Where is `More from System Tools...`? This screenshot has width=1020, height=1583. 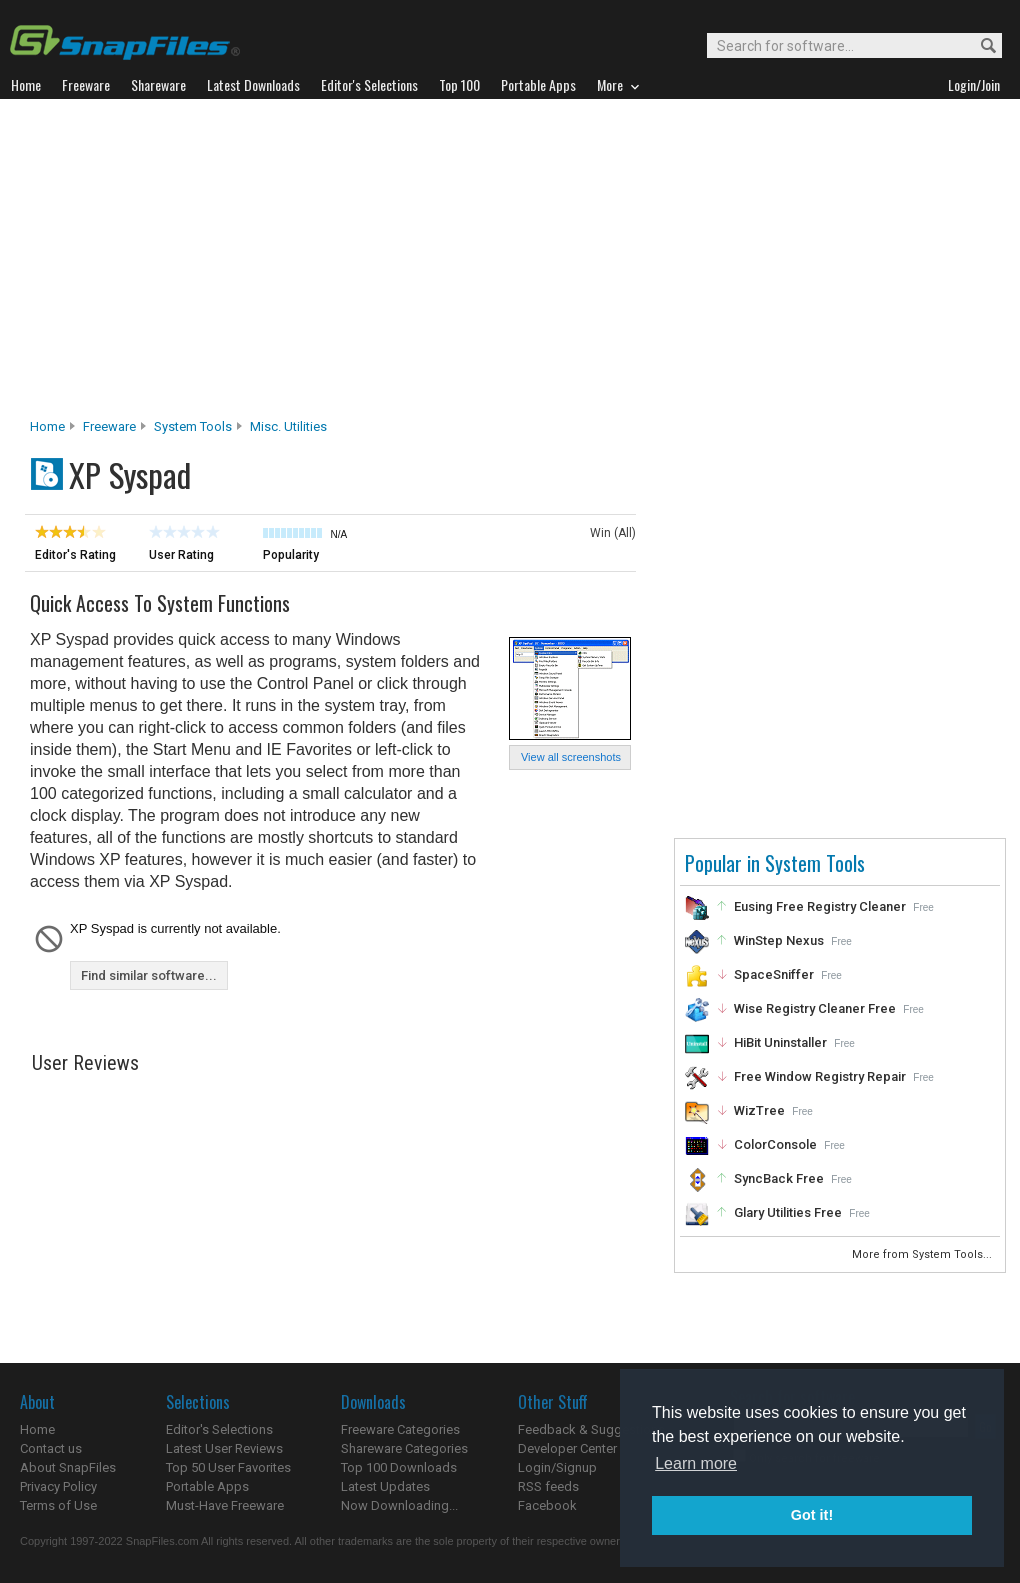 More from System Tools... is located at coordinates (923, 1254).